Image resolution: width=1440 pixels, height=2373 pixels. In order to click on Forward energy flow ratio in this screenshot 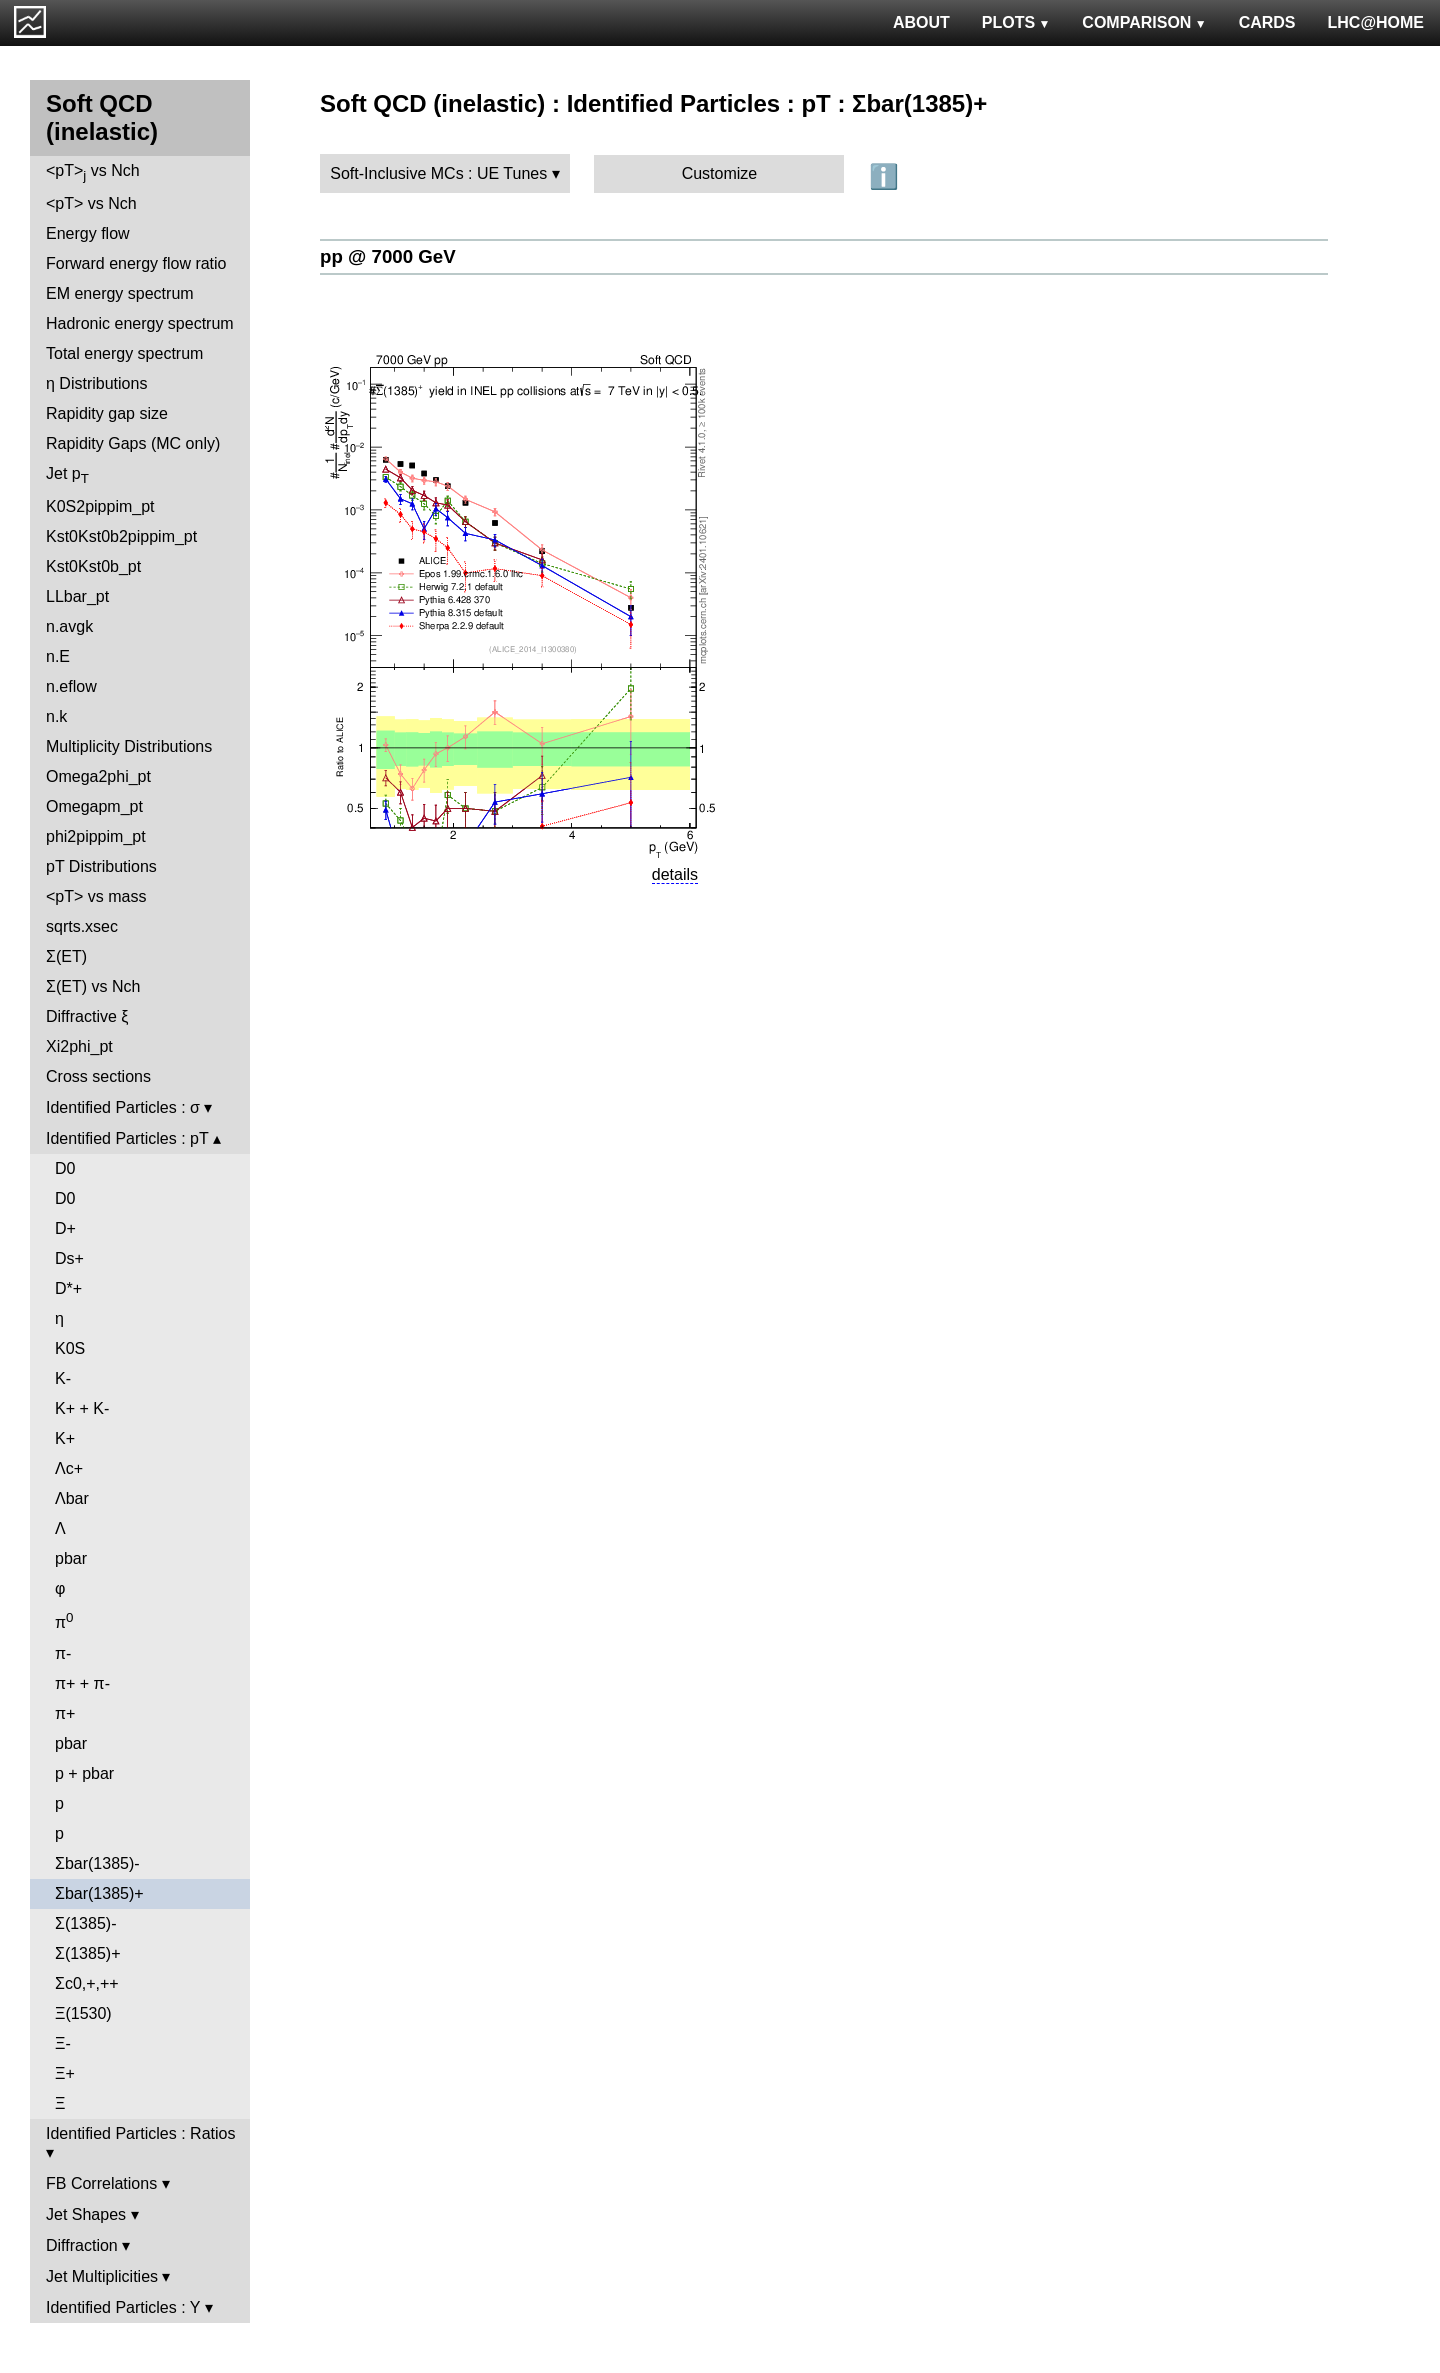, I will do `click(136, 263)`.